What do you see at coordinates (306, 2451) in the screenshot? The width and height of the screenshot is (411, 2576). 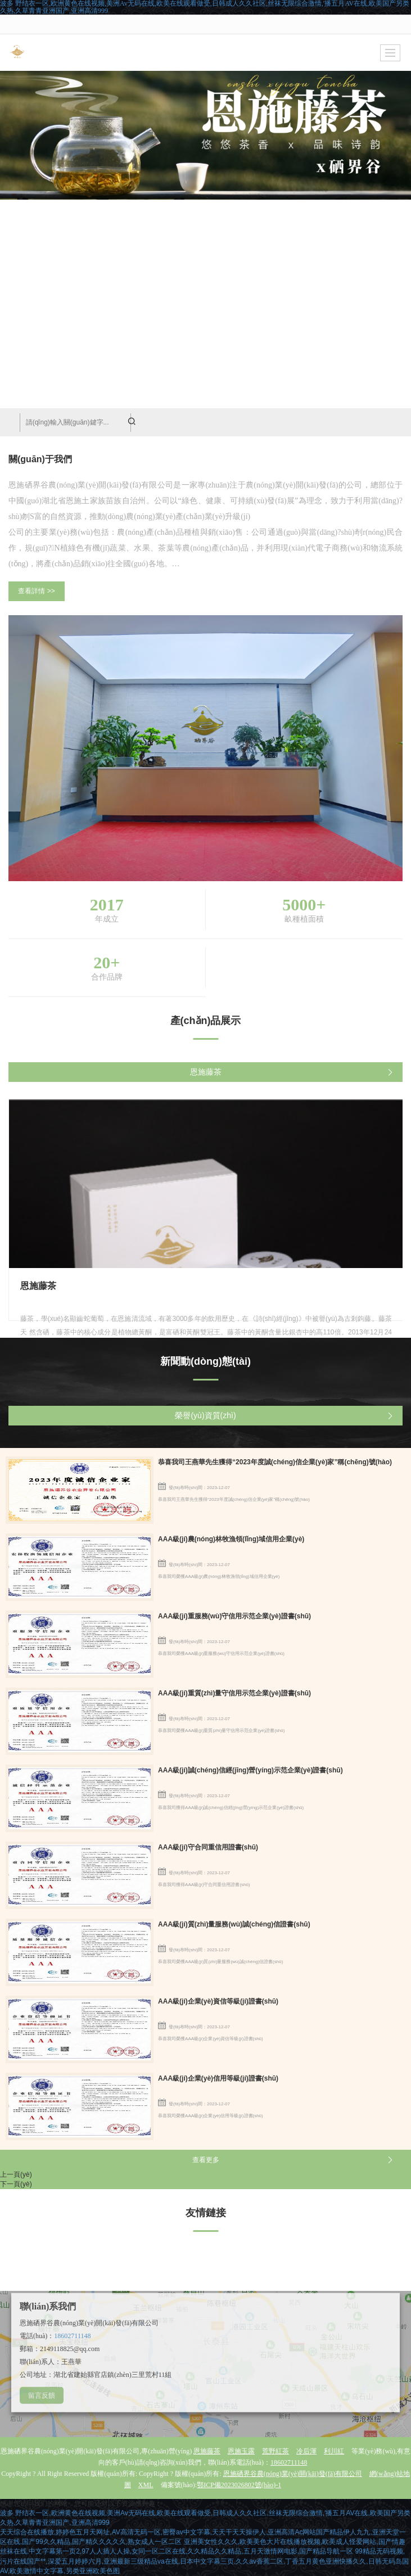 I see `冷后渾` at bounding box center [306, 2451].